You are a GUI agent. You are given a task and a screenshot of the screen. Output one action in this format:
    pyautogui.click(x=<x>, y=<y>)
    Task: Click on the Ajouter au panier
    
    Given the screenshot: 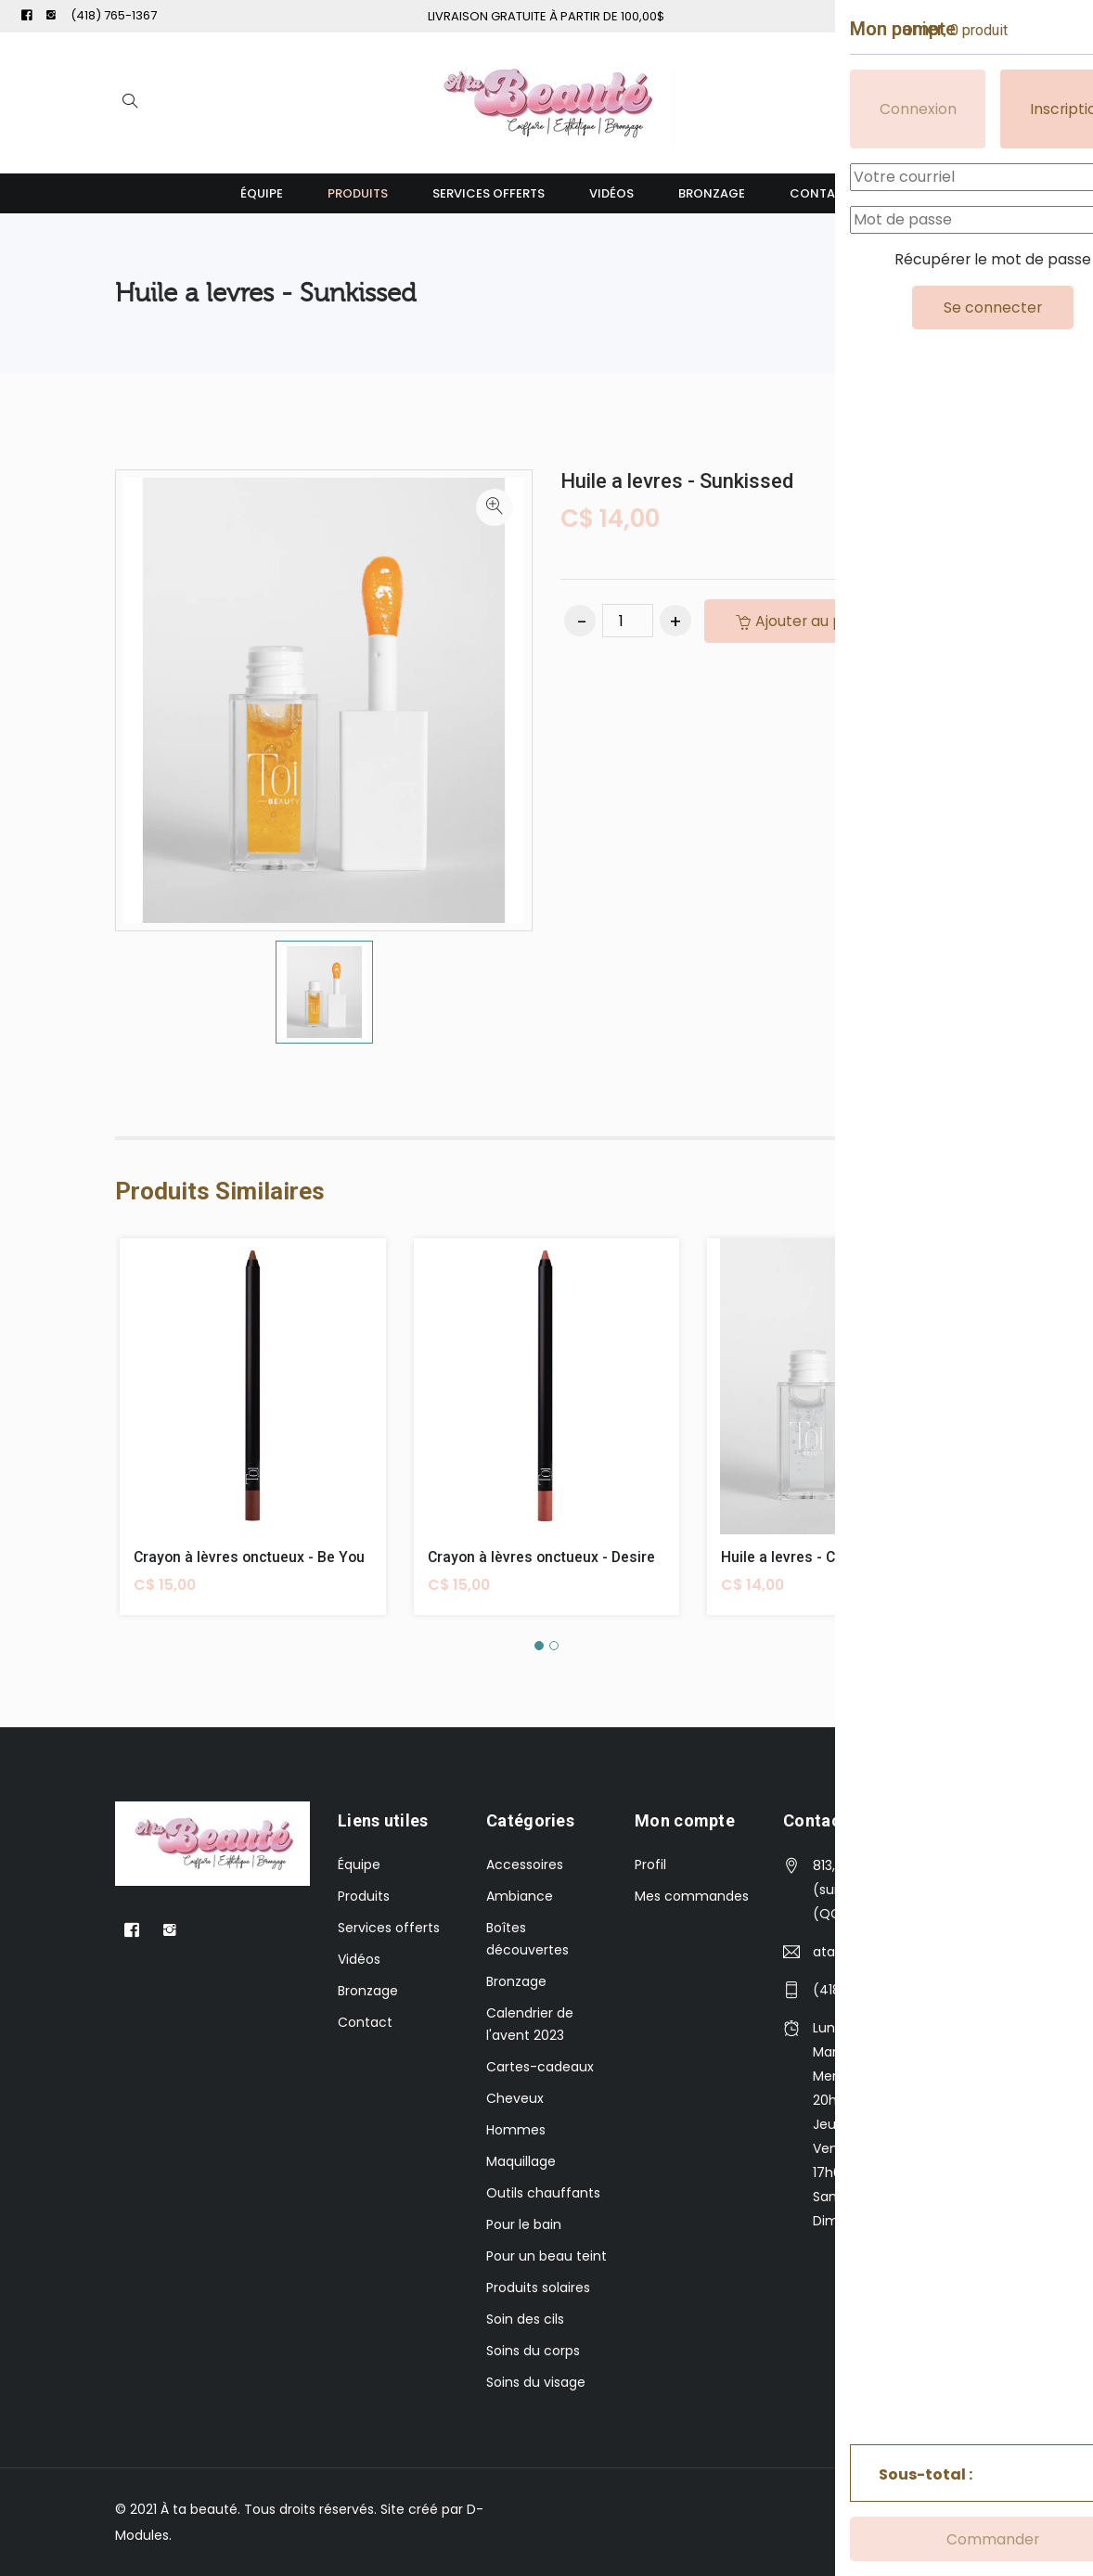 What is the action you would take?
    pyautogui.click(x=810, y=621)
    